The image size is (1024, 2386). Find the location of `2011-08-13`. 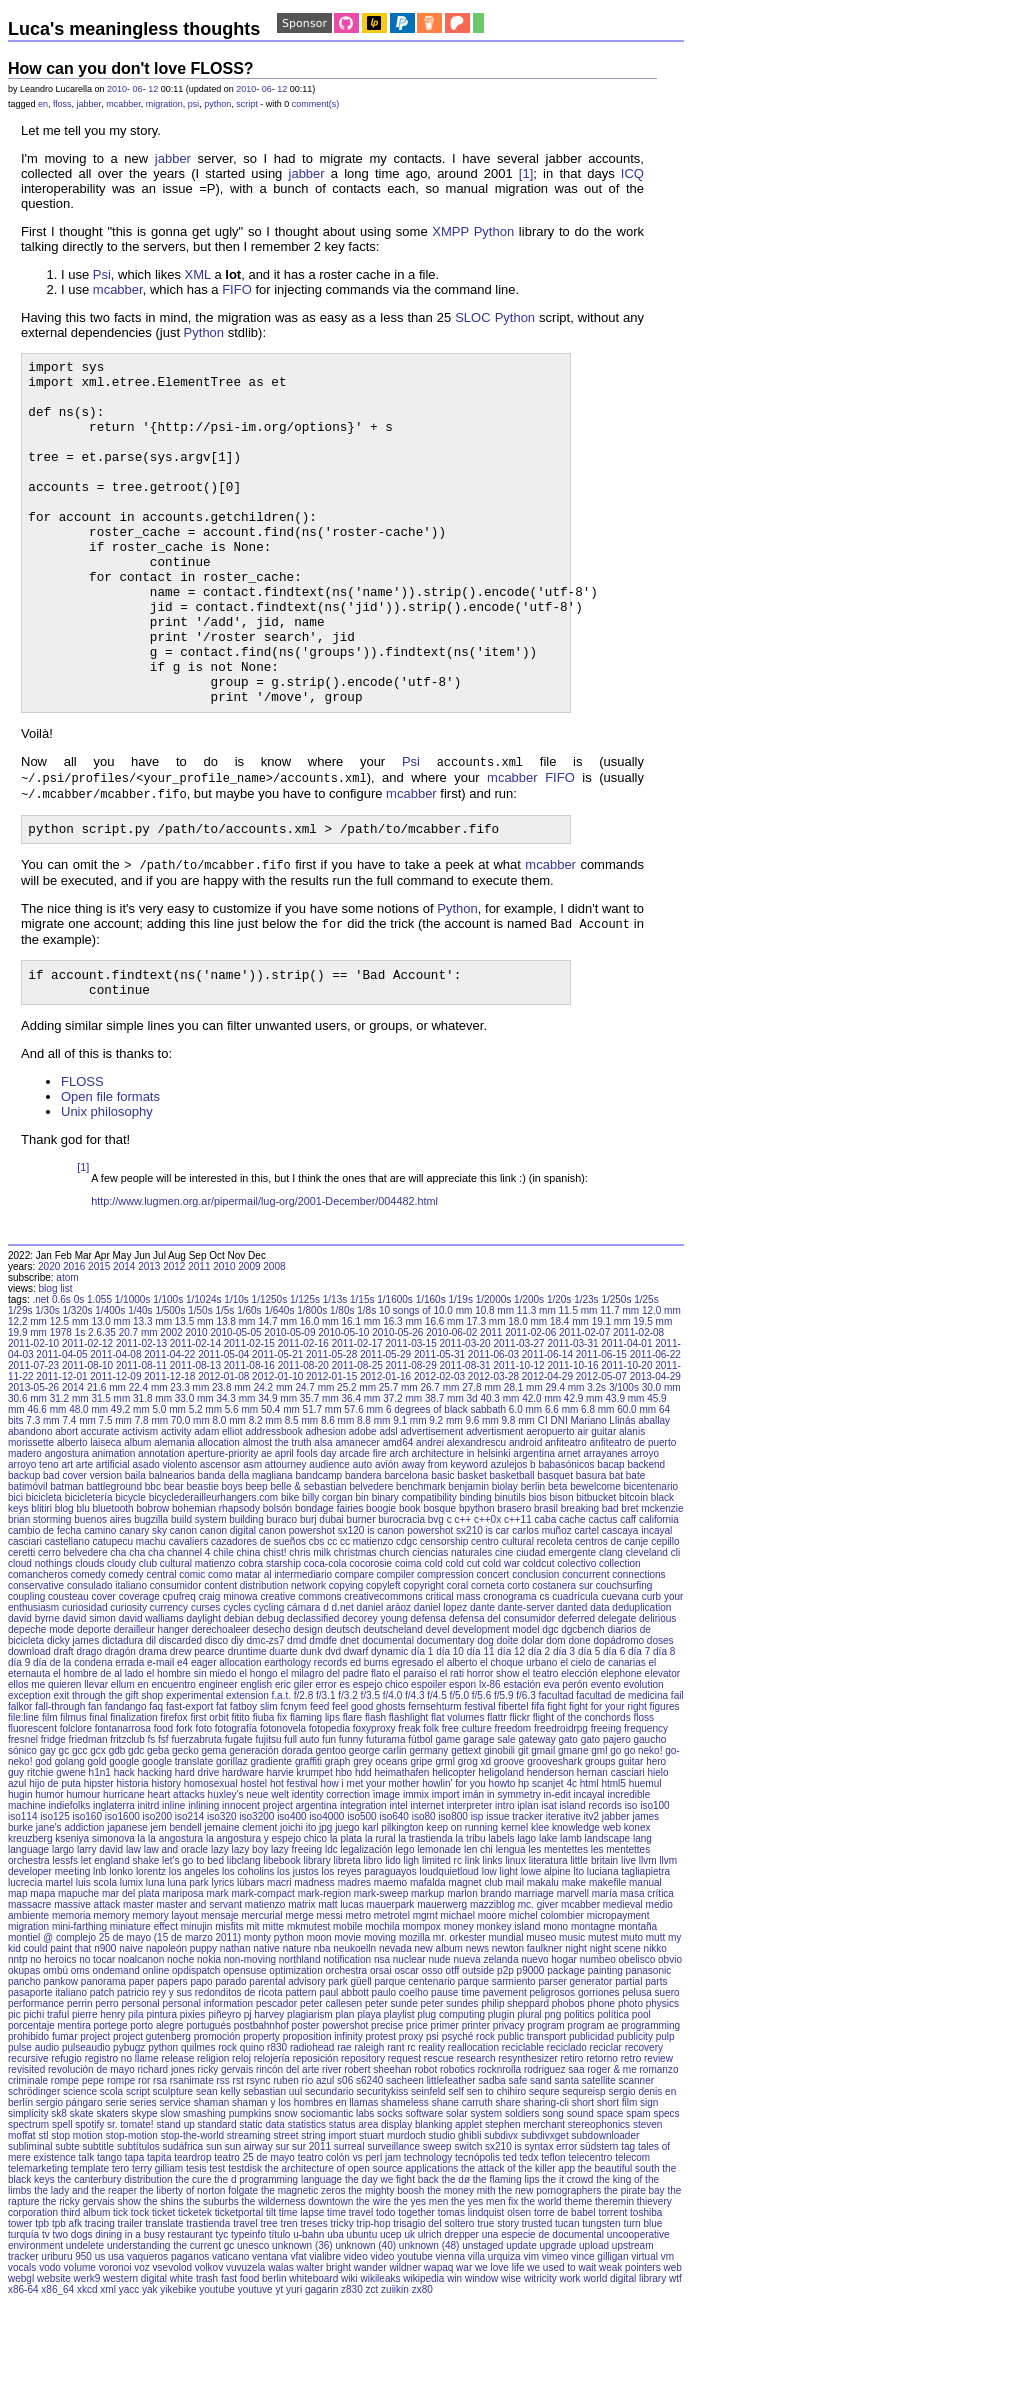

2011-08-13 is located at coordinates (195, 1448).